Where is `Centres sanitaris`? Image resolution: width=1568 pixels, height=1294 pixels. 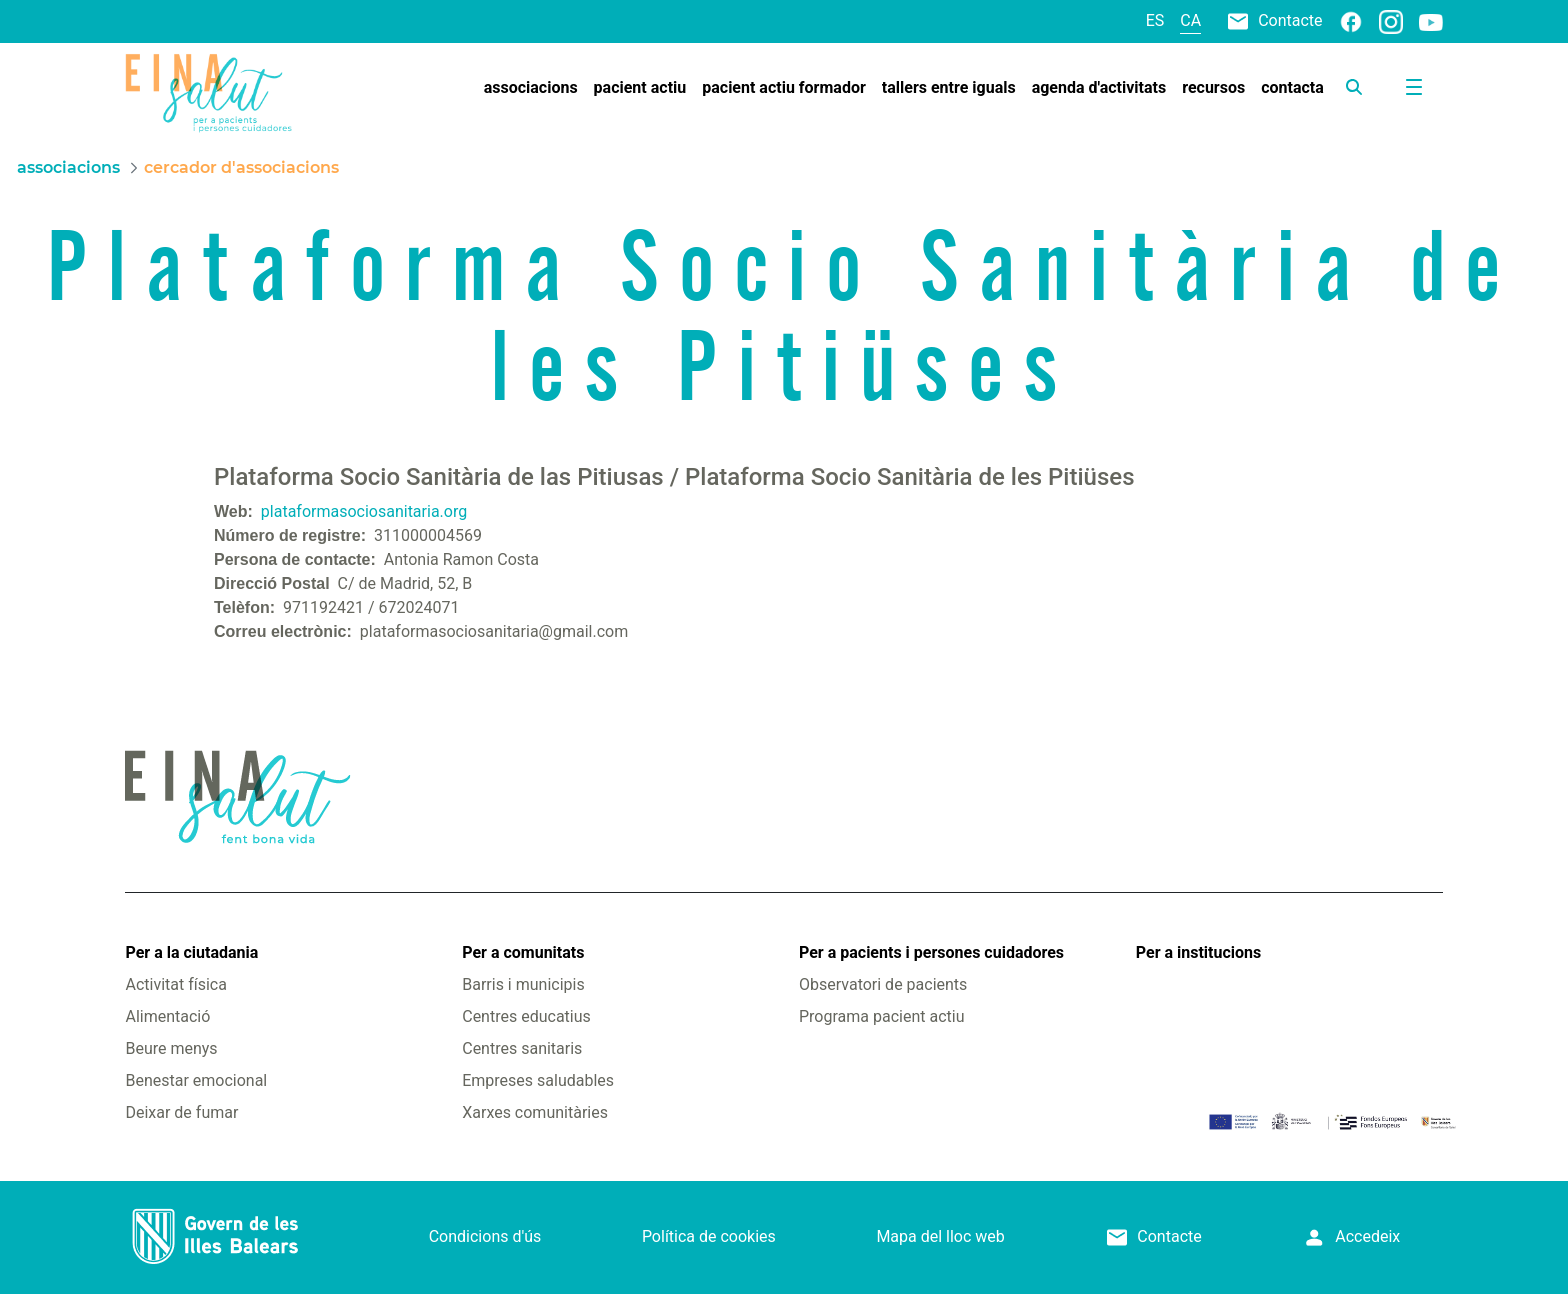
Centres sanitaris is located at coordinates (522, 1048).